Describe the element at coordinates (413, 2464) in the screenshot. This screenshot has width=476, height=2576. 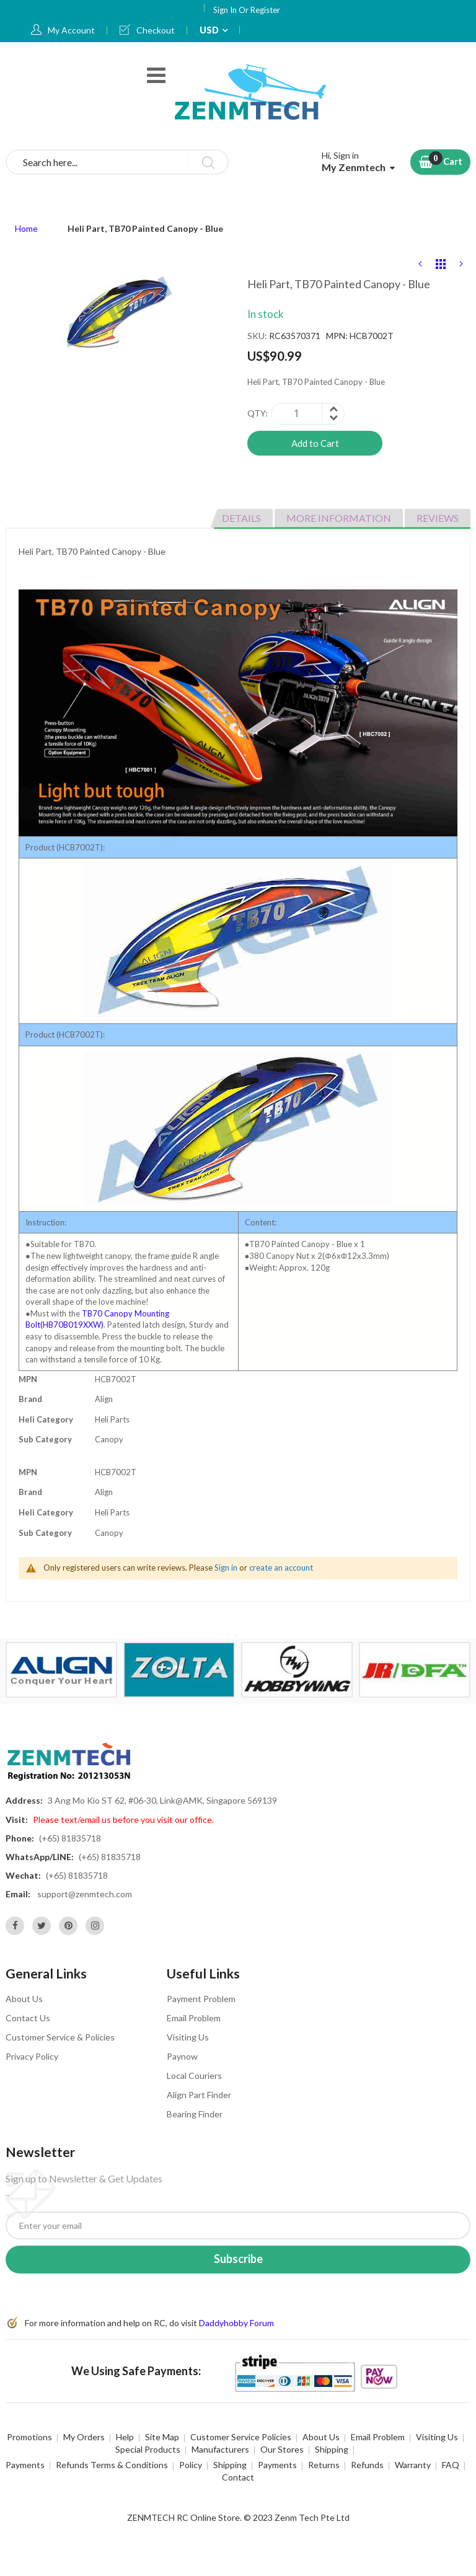
I see `Warranty` at that location.